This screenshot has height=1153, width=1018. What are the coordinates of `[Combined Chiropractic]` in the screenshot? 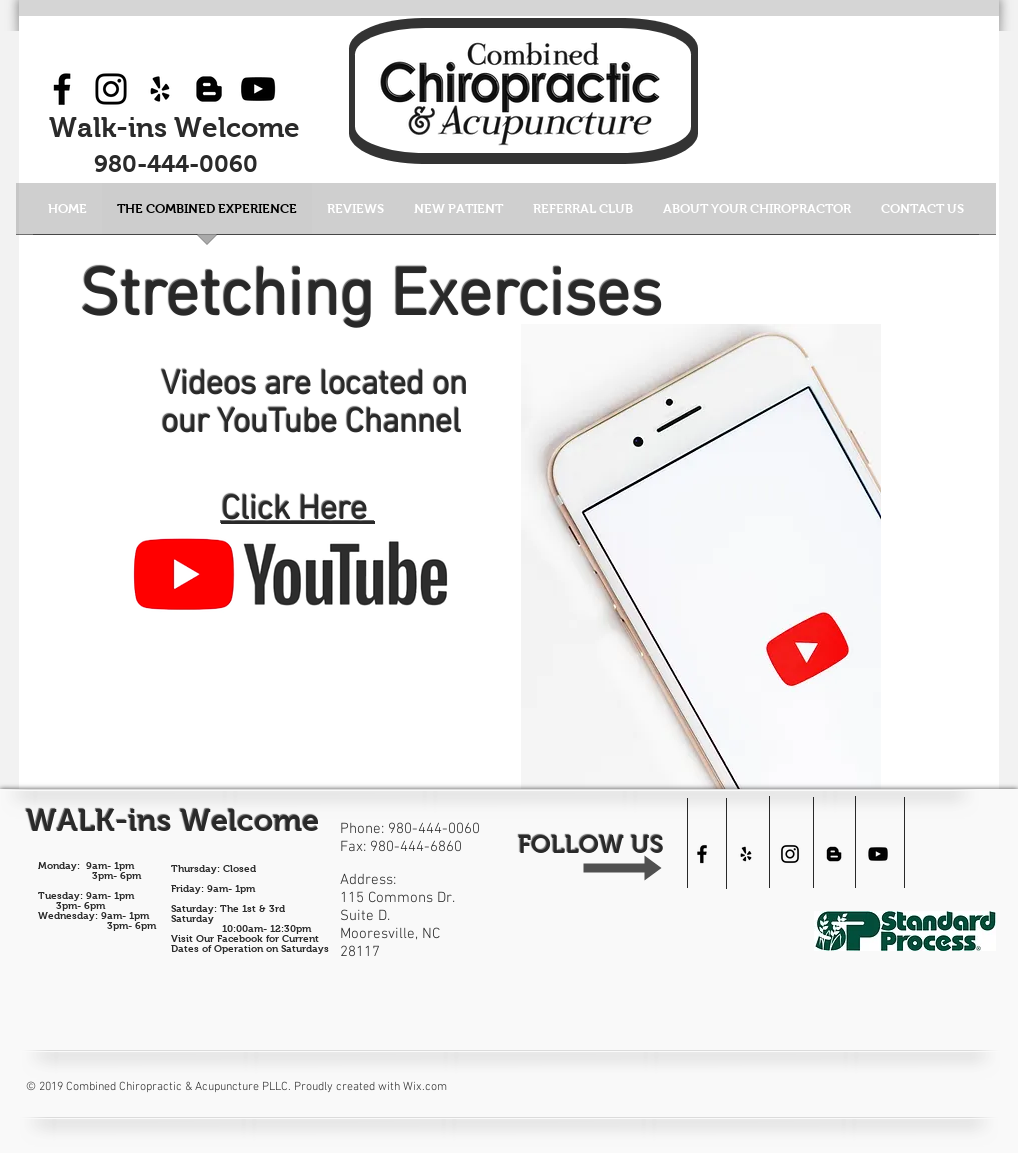 It's located at (878, 854).